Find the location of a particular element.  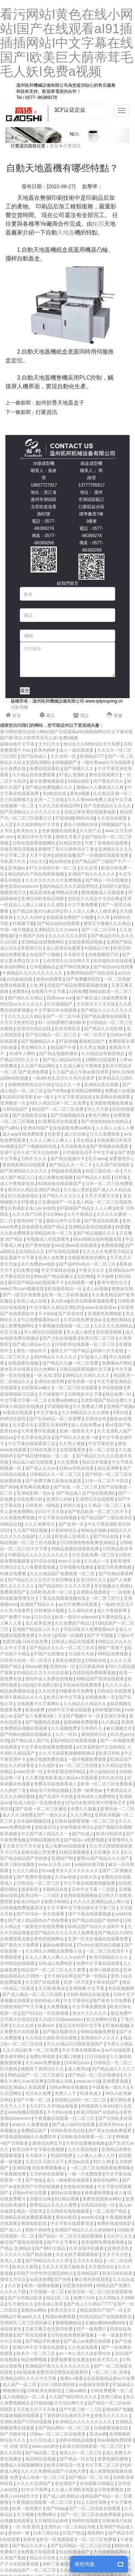

av福利在线导航 is located at coordinates (90, 1864).